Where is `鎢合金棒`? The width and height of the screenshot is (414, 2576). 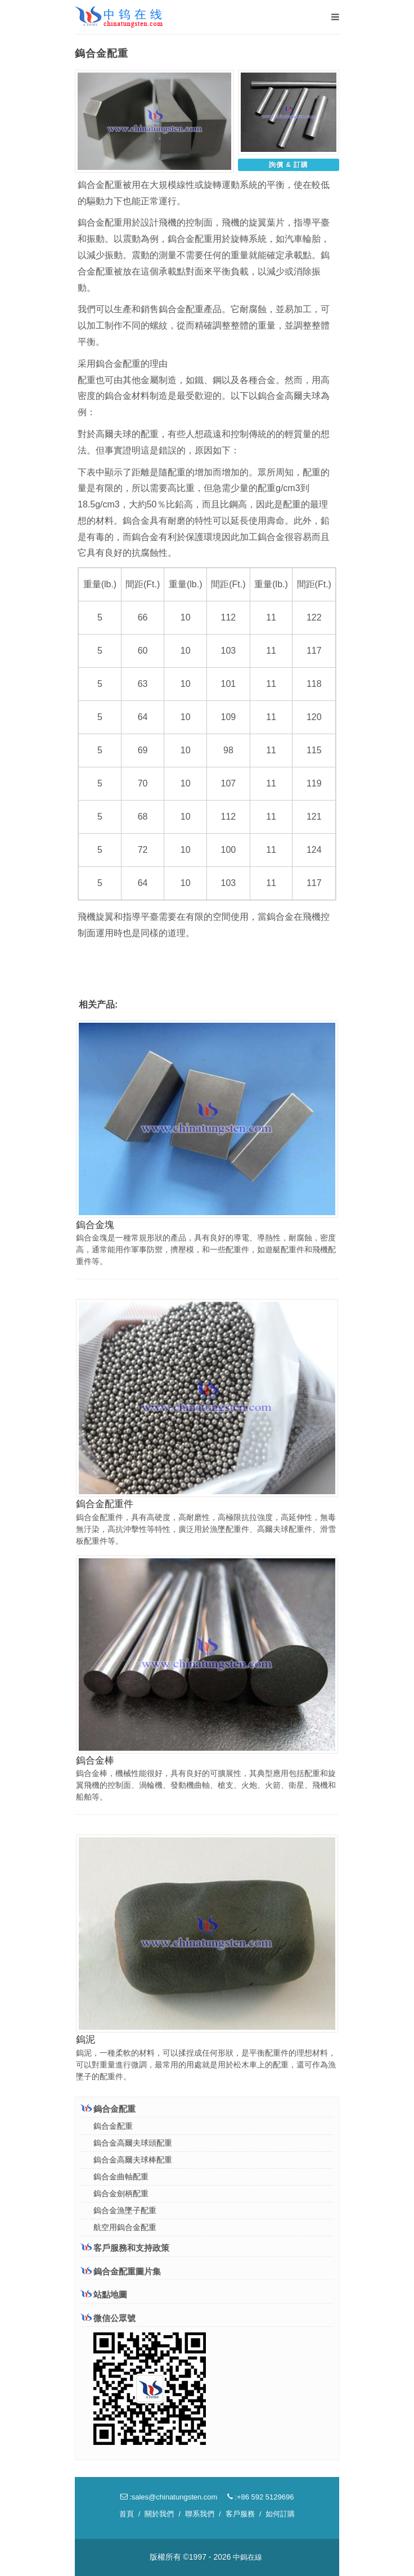 鎢合金棒 is located at coordinates (95, 1760).